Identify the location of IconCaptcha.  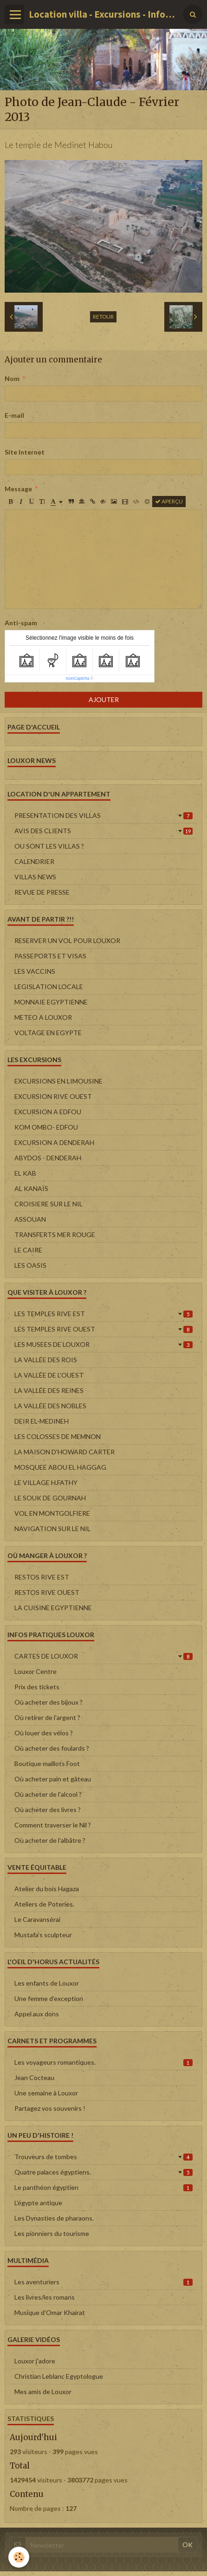
(78, 678).